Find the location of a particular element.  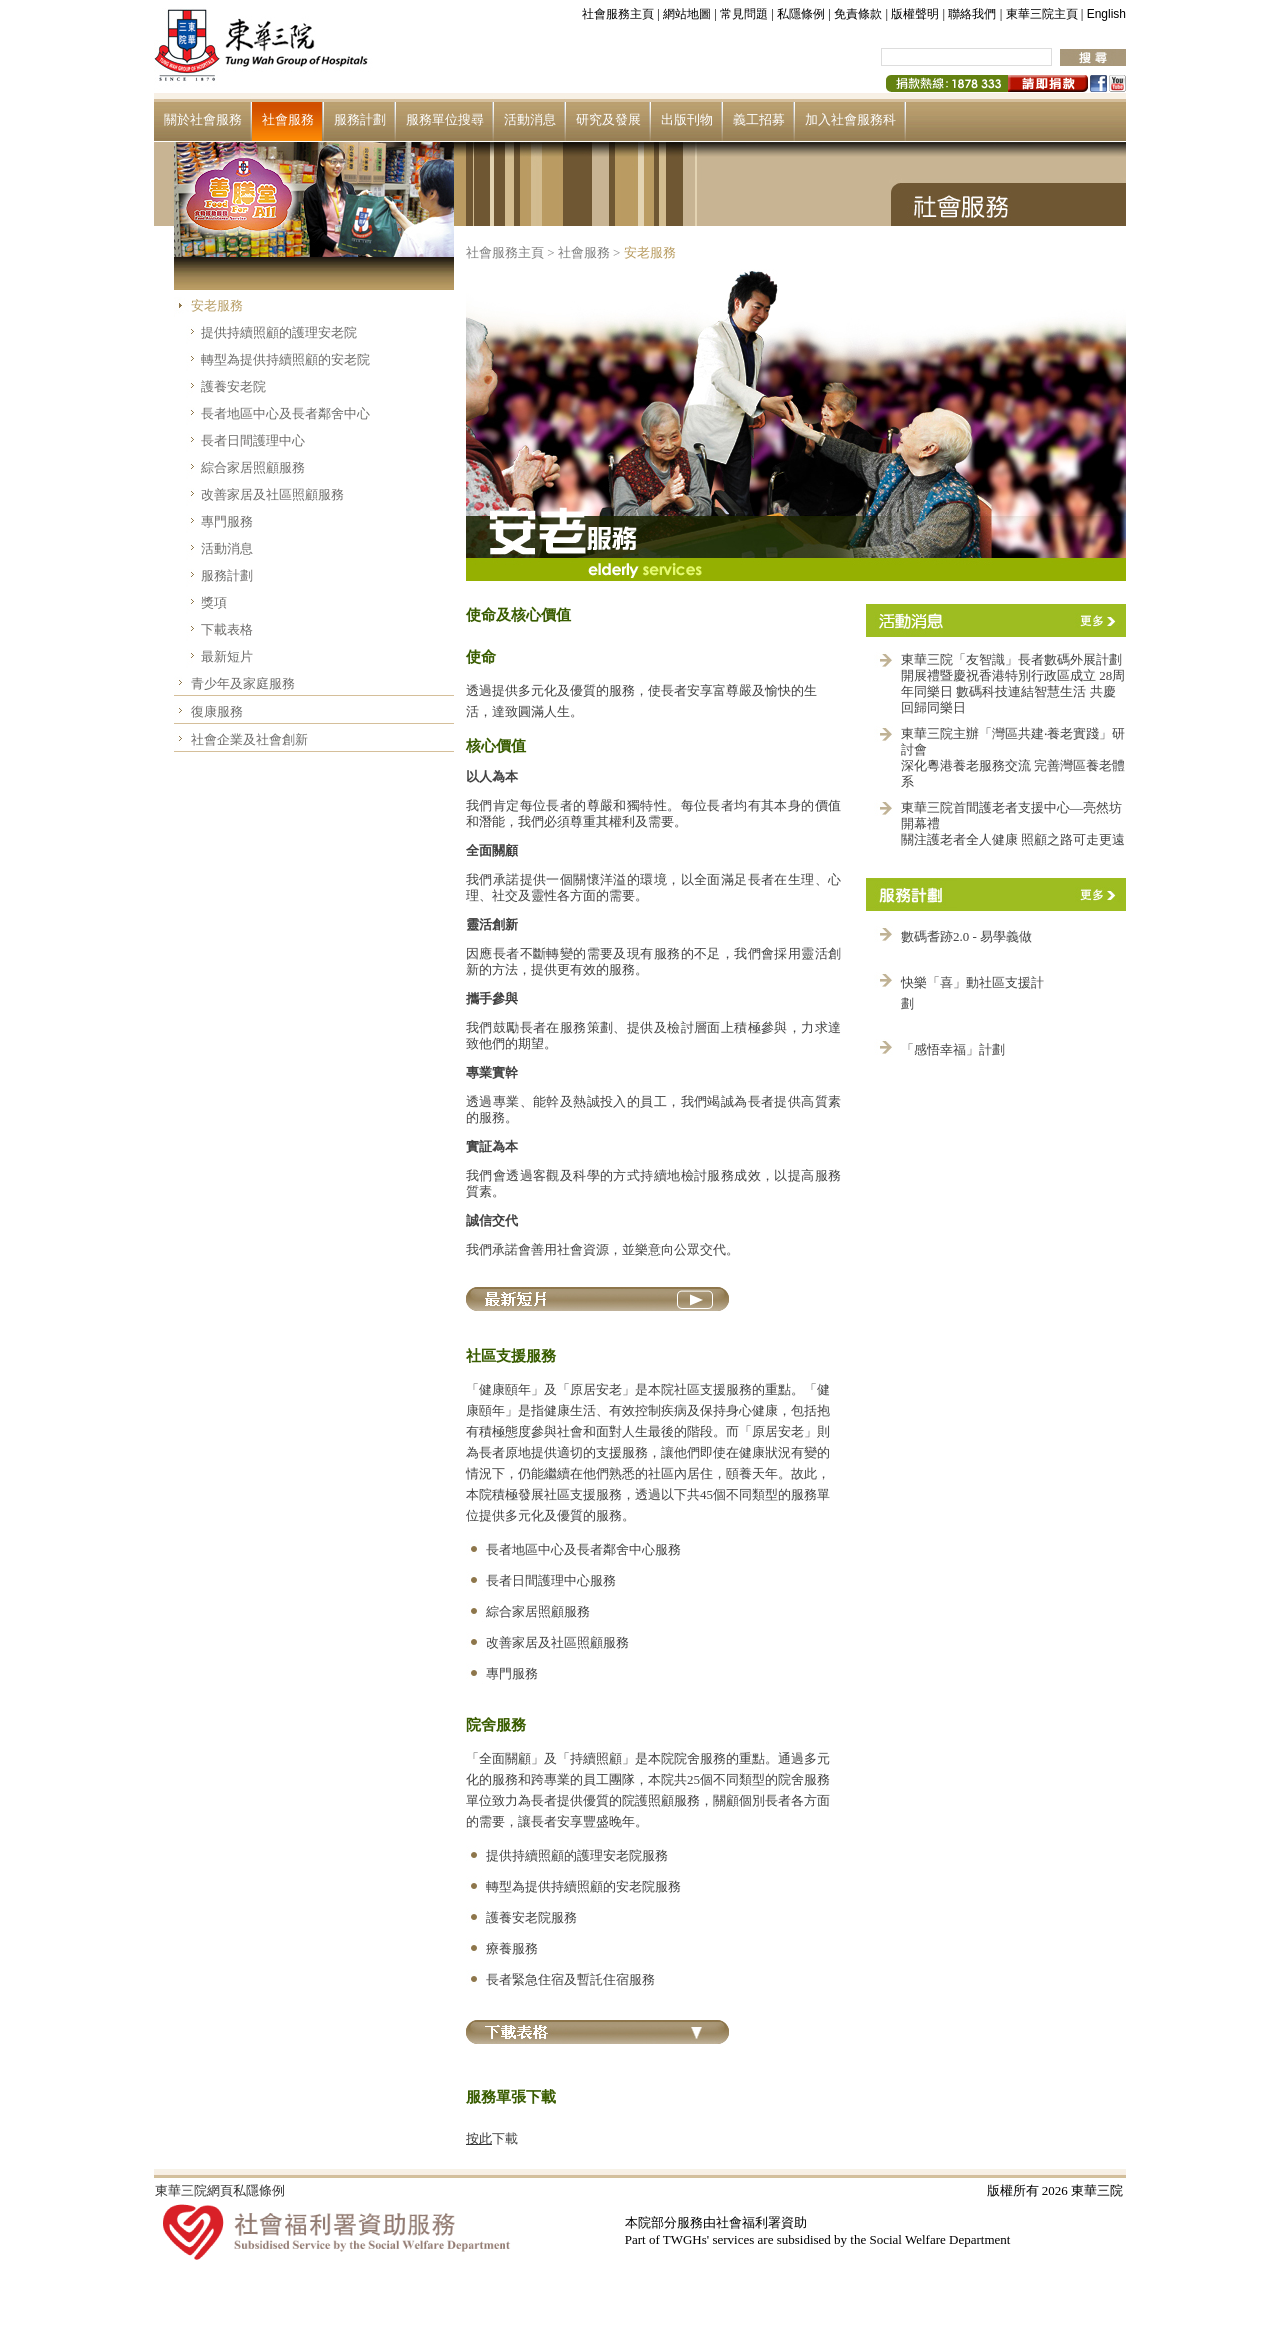

網站地圖 is located at coordinates (687, 14).